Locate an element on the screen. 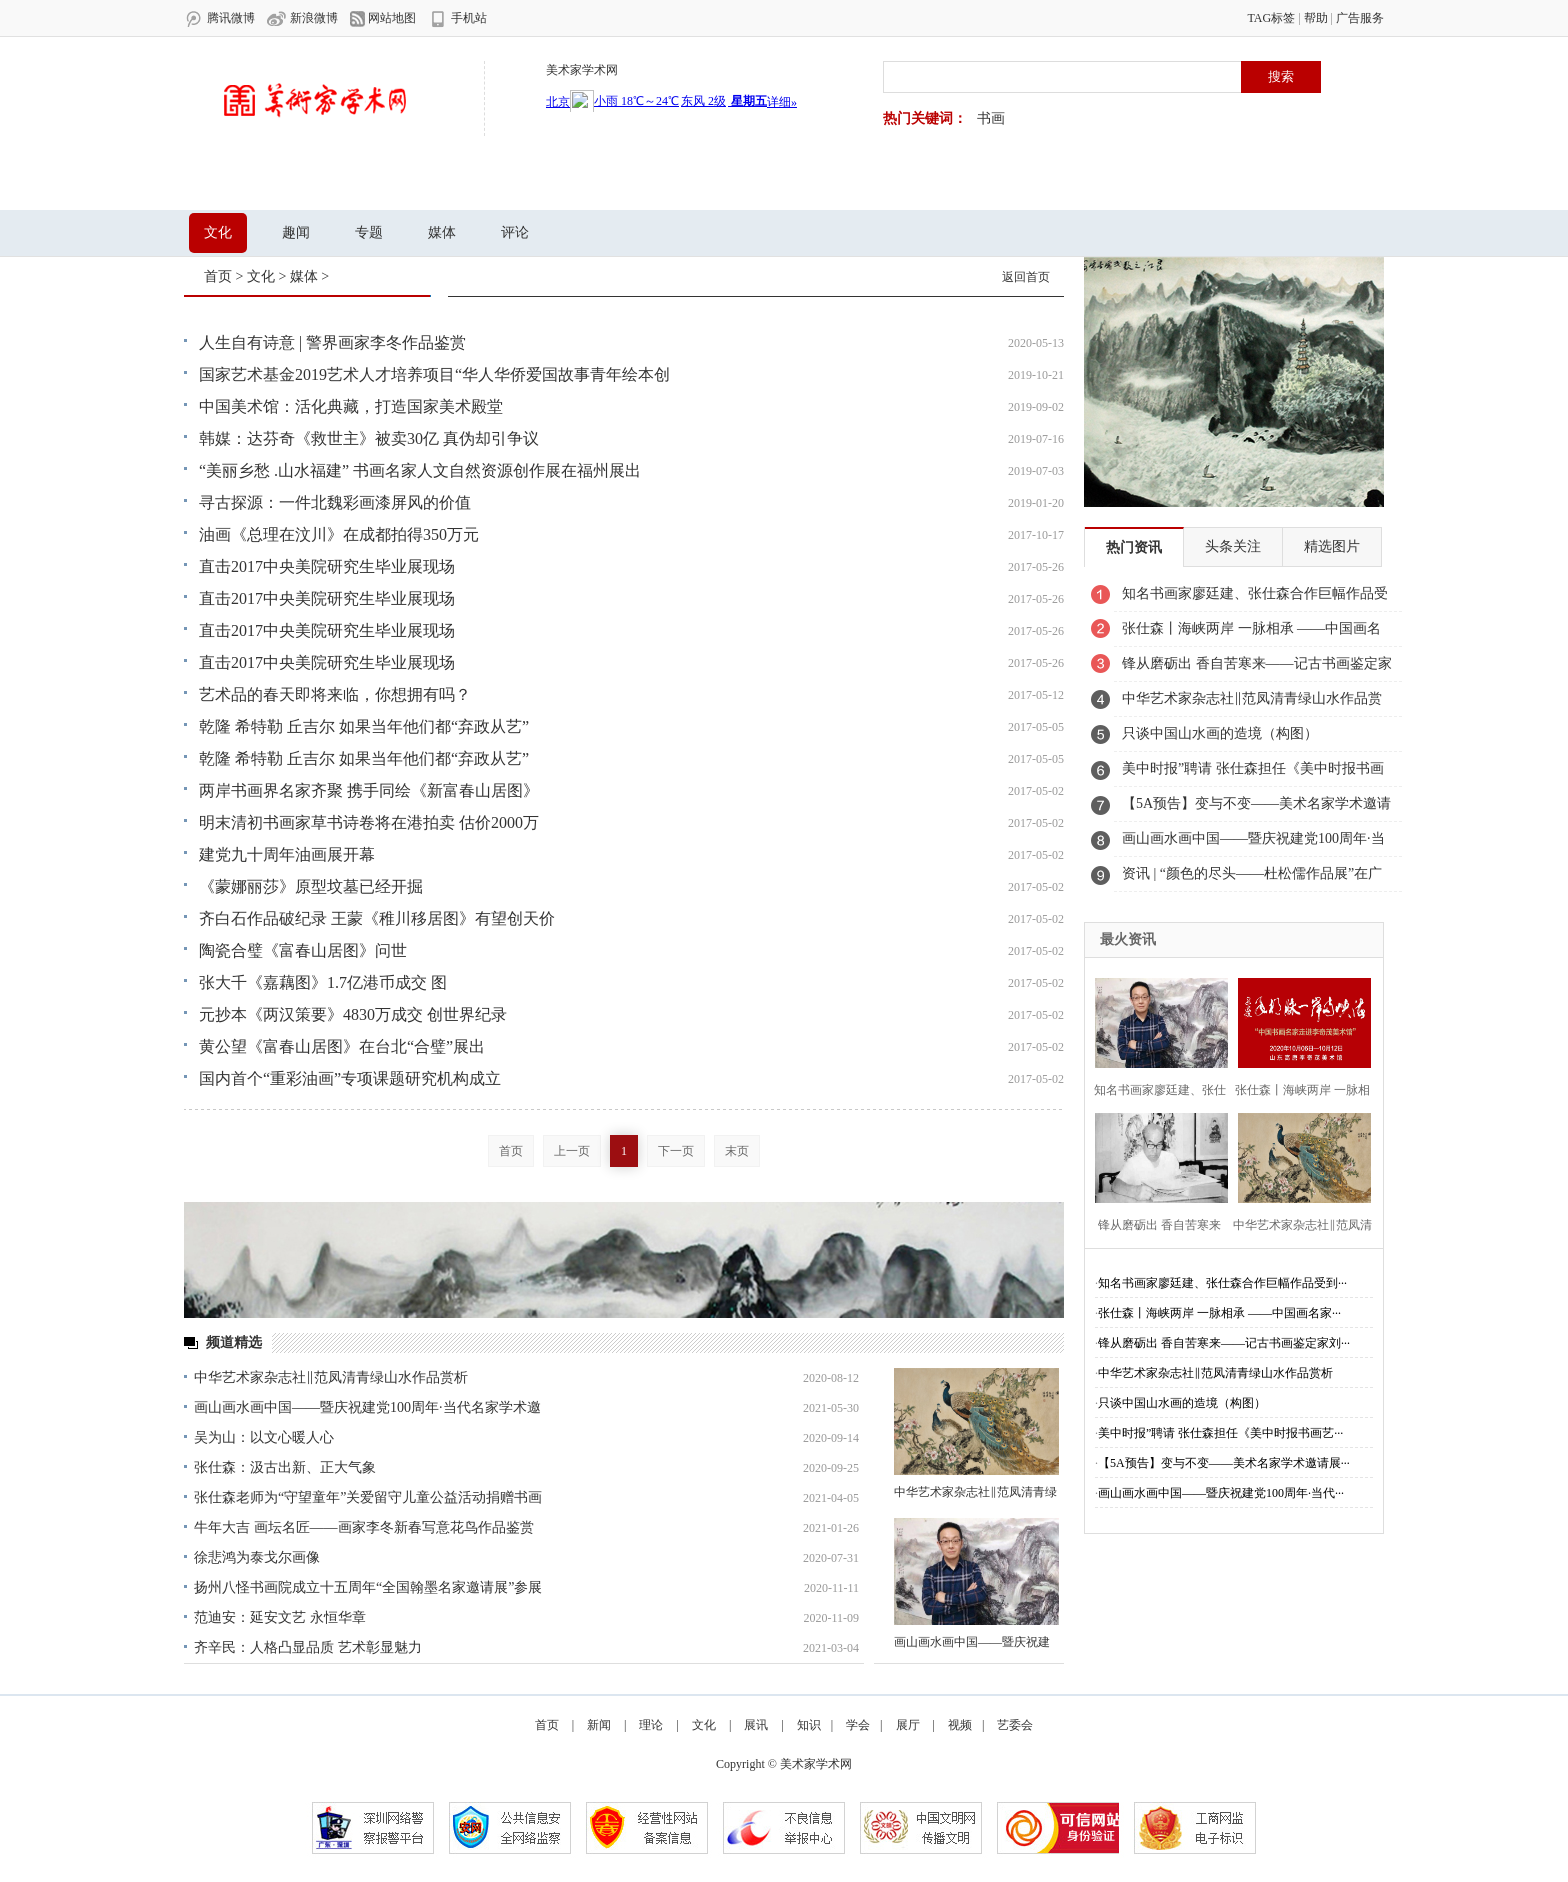 This screenshot has width=1568, height=1882. 范迪安：延安文艺 永恒华章 is located at coordinates (280, 1617).